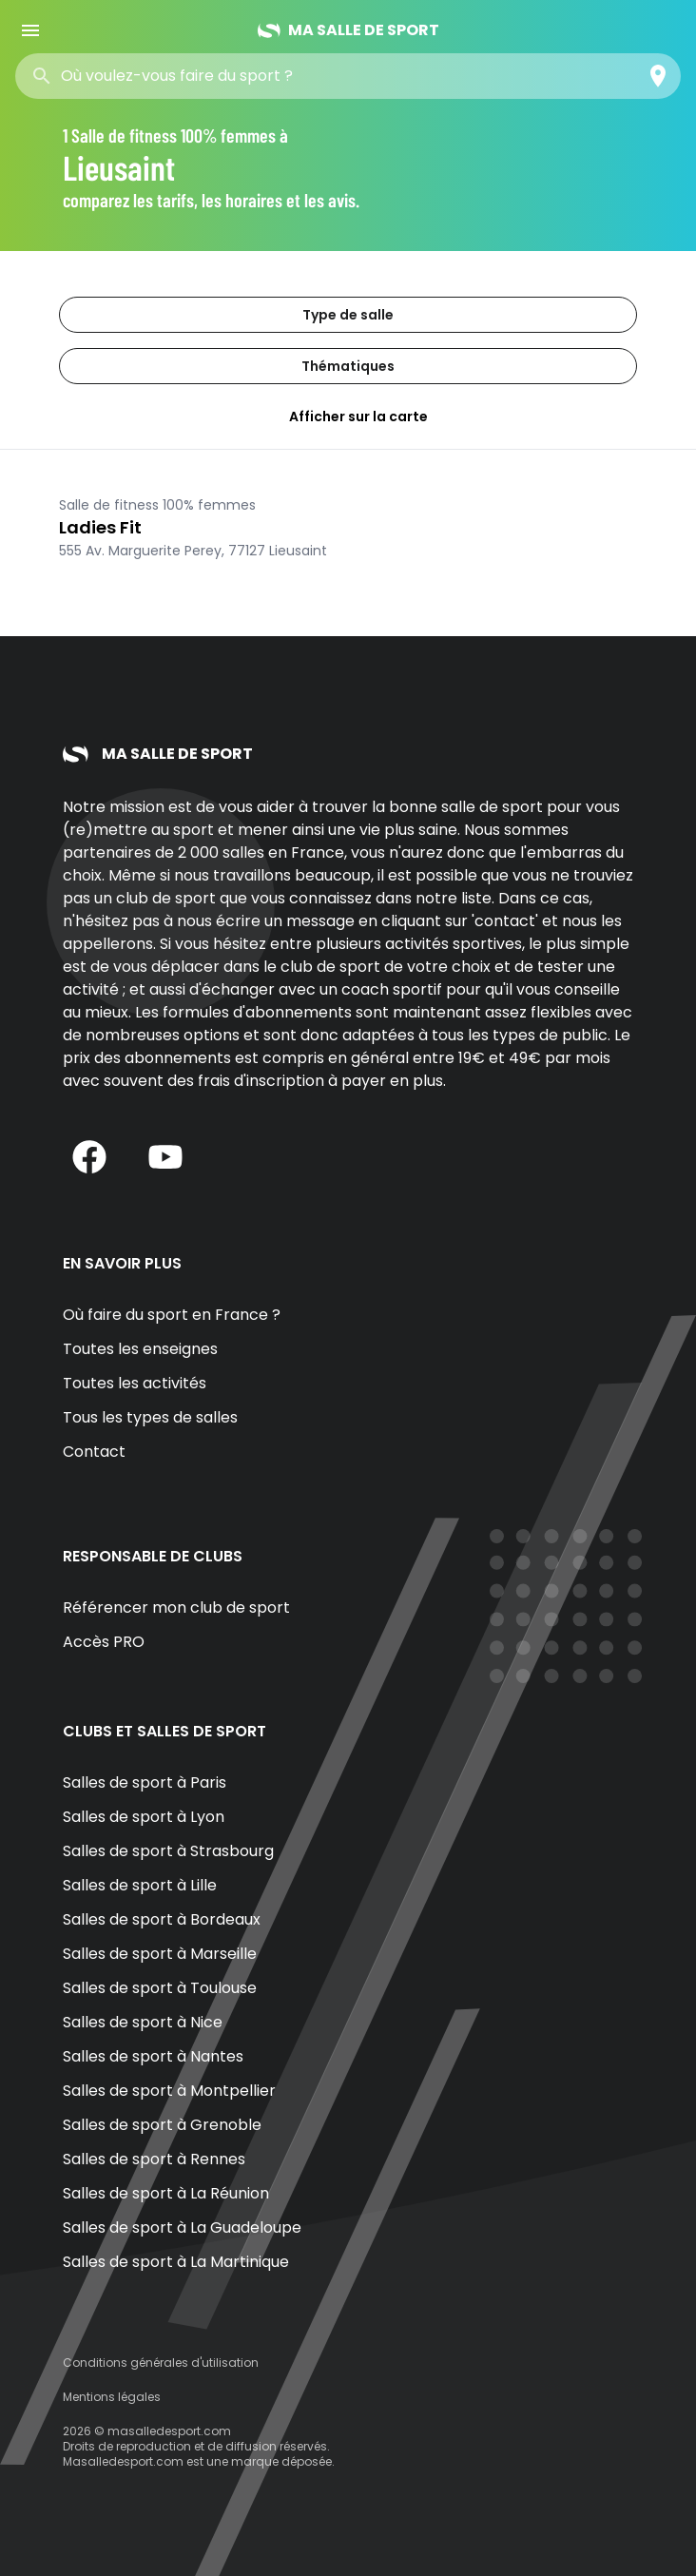 The image size is (696, 2576). I want to click on Salles de sport à Toulouse, so click(160, 1988).